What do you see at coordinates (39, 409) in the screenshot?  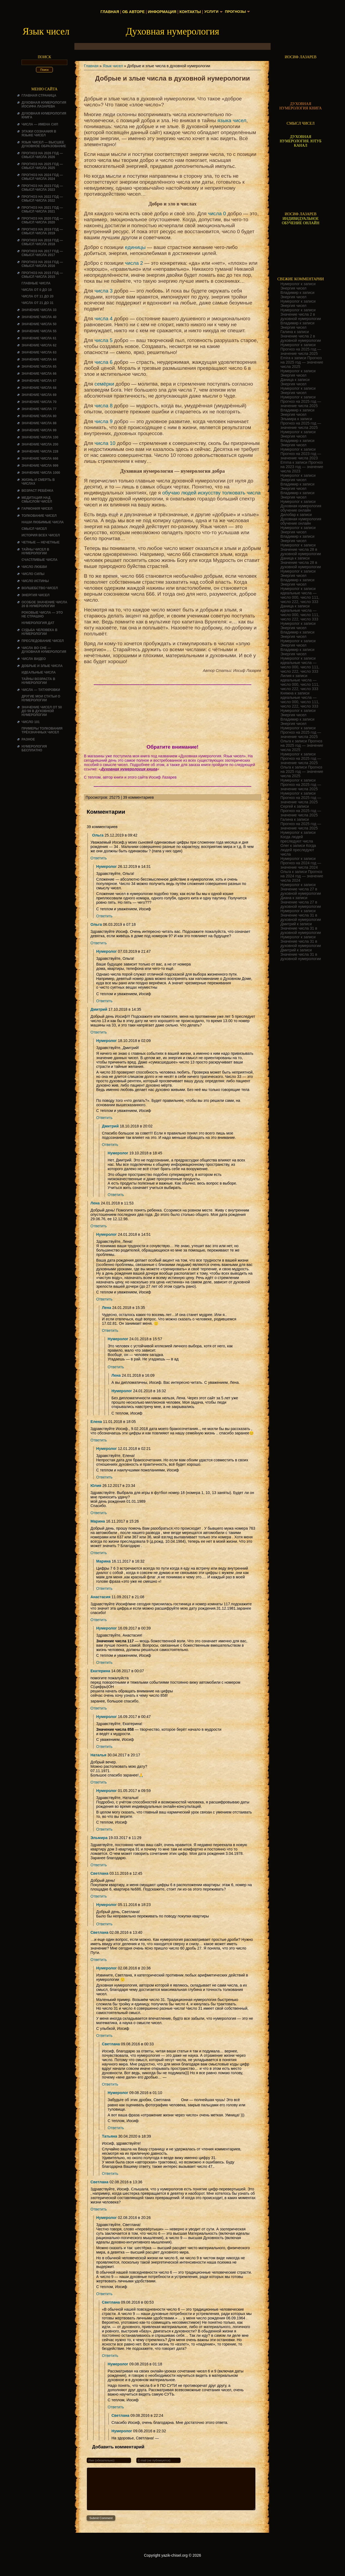 I see `Значение числа 77` at bounding box center [39, 409].